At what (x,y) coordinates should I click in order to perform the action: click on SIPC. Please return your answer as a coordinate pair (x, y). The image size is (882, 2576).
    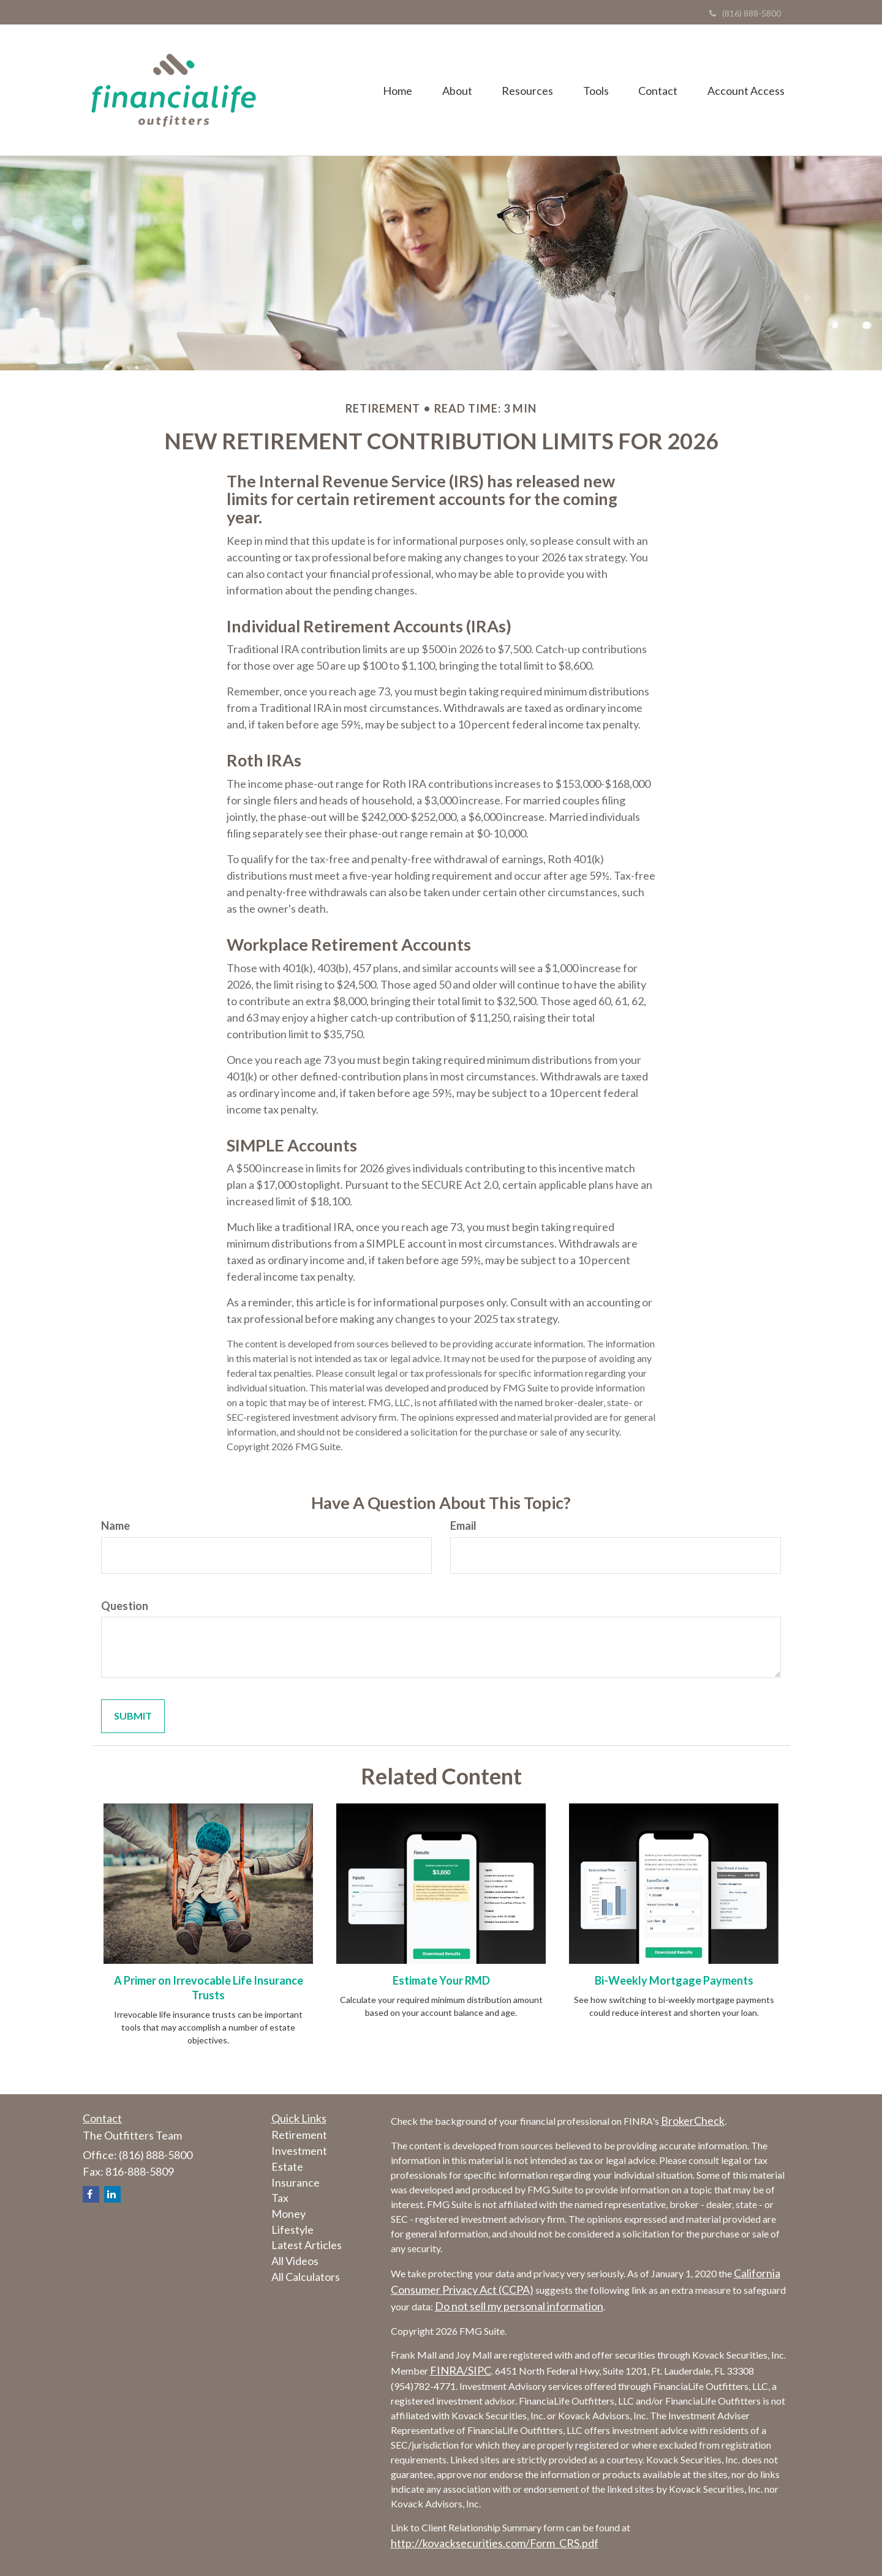
    Looking at the image, I should click on (479, 2370).